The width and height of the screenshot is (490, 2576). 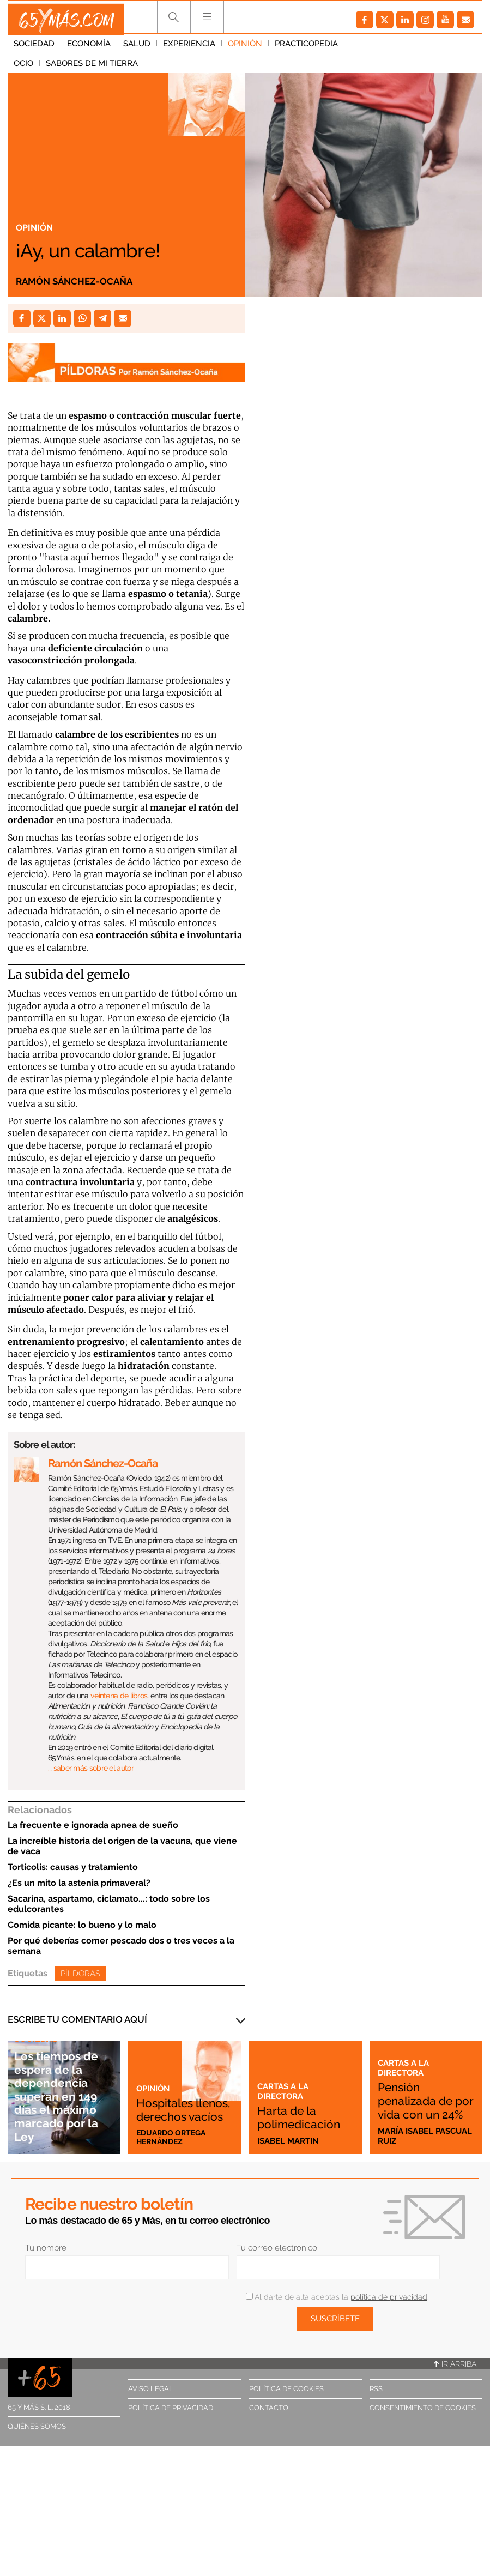 I want to click on Practicopedia, so click(x=306, y=48).